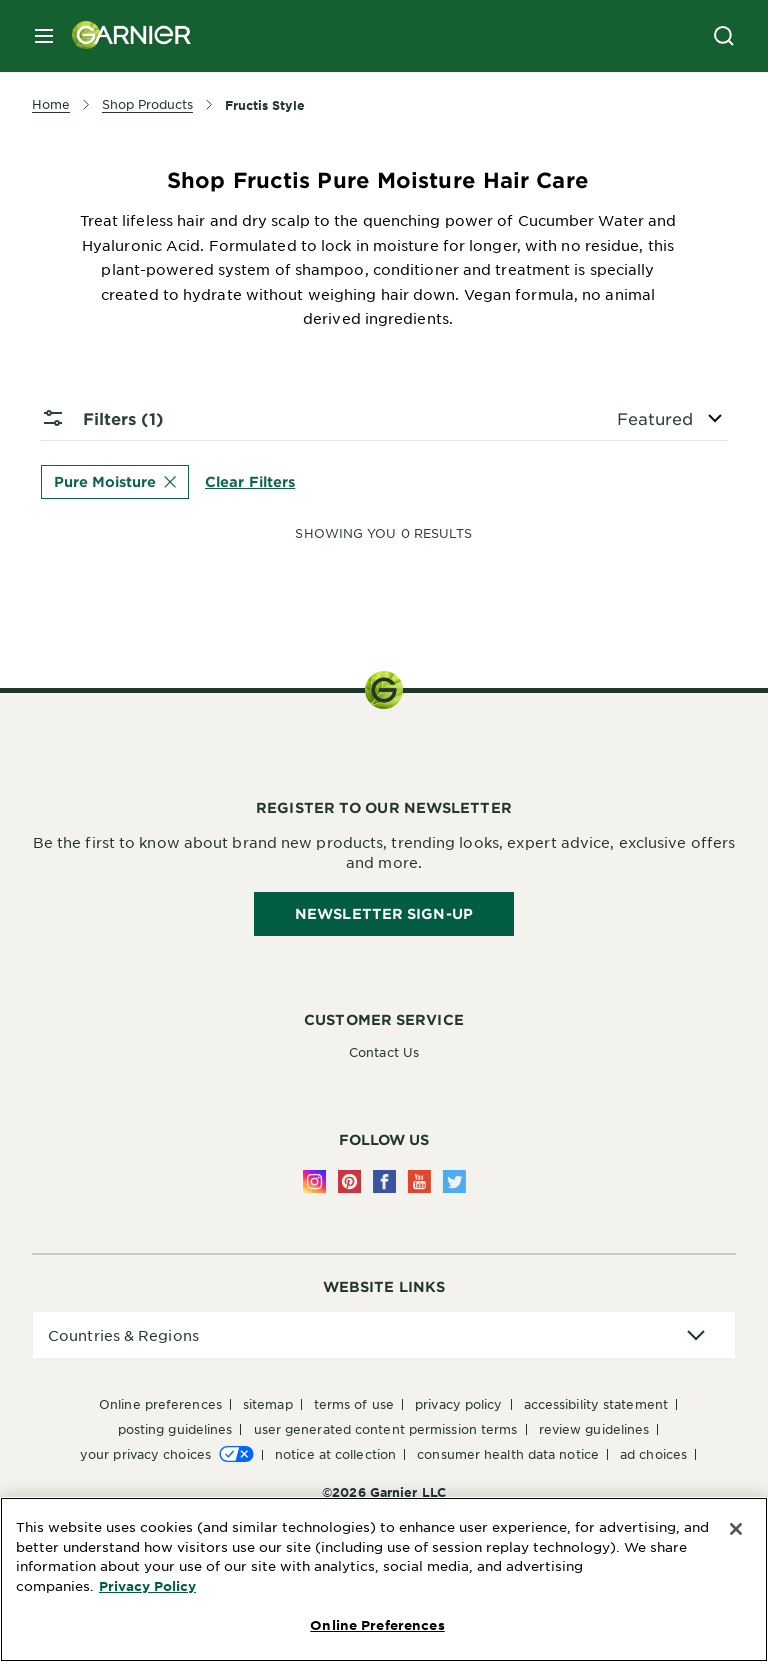 The width and height of the screenshot is (768, 1662). I want to click on Online Preferences [Online Preferences, Opens the preference center dialog], so click(377, 1625).